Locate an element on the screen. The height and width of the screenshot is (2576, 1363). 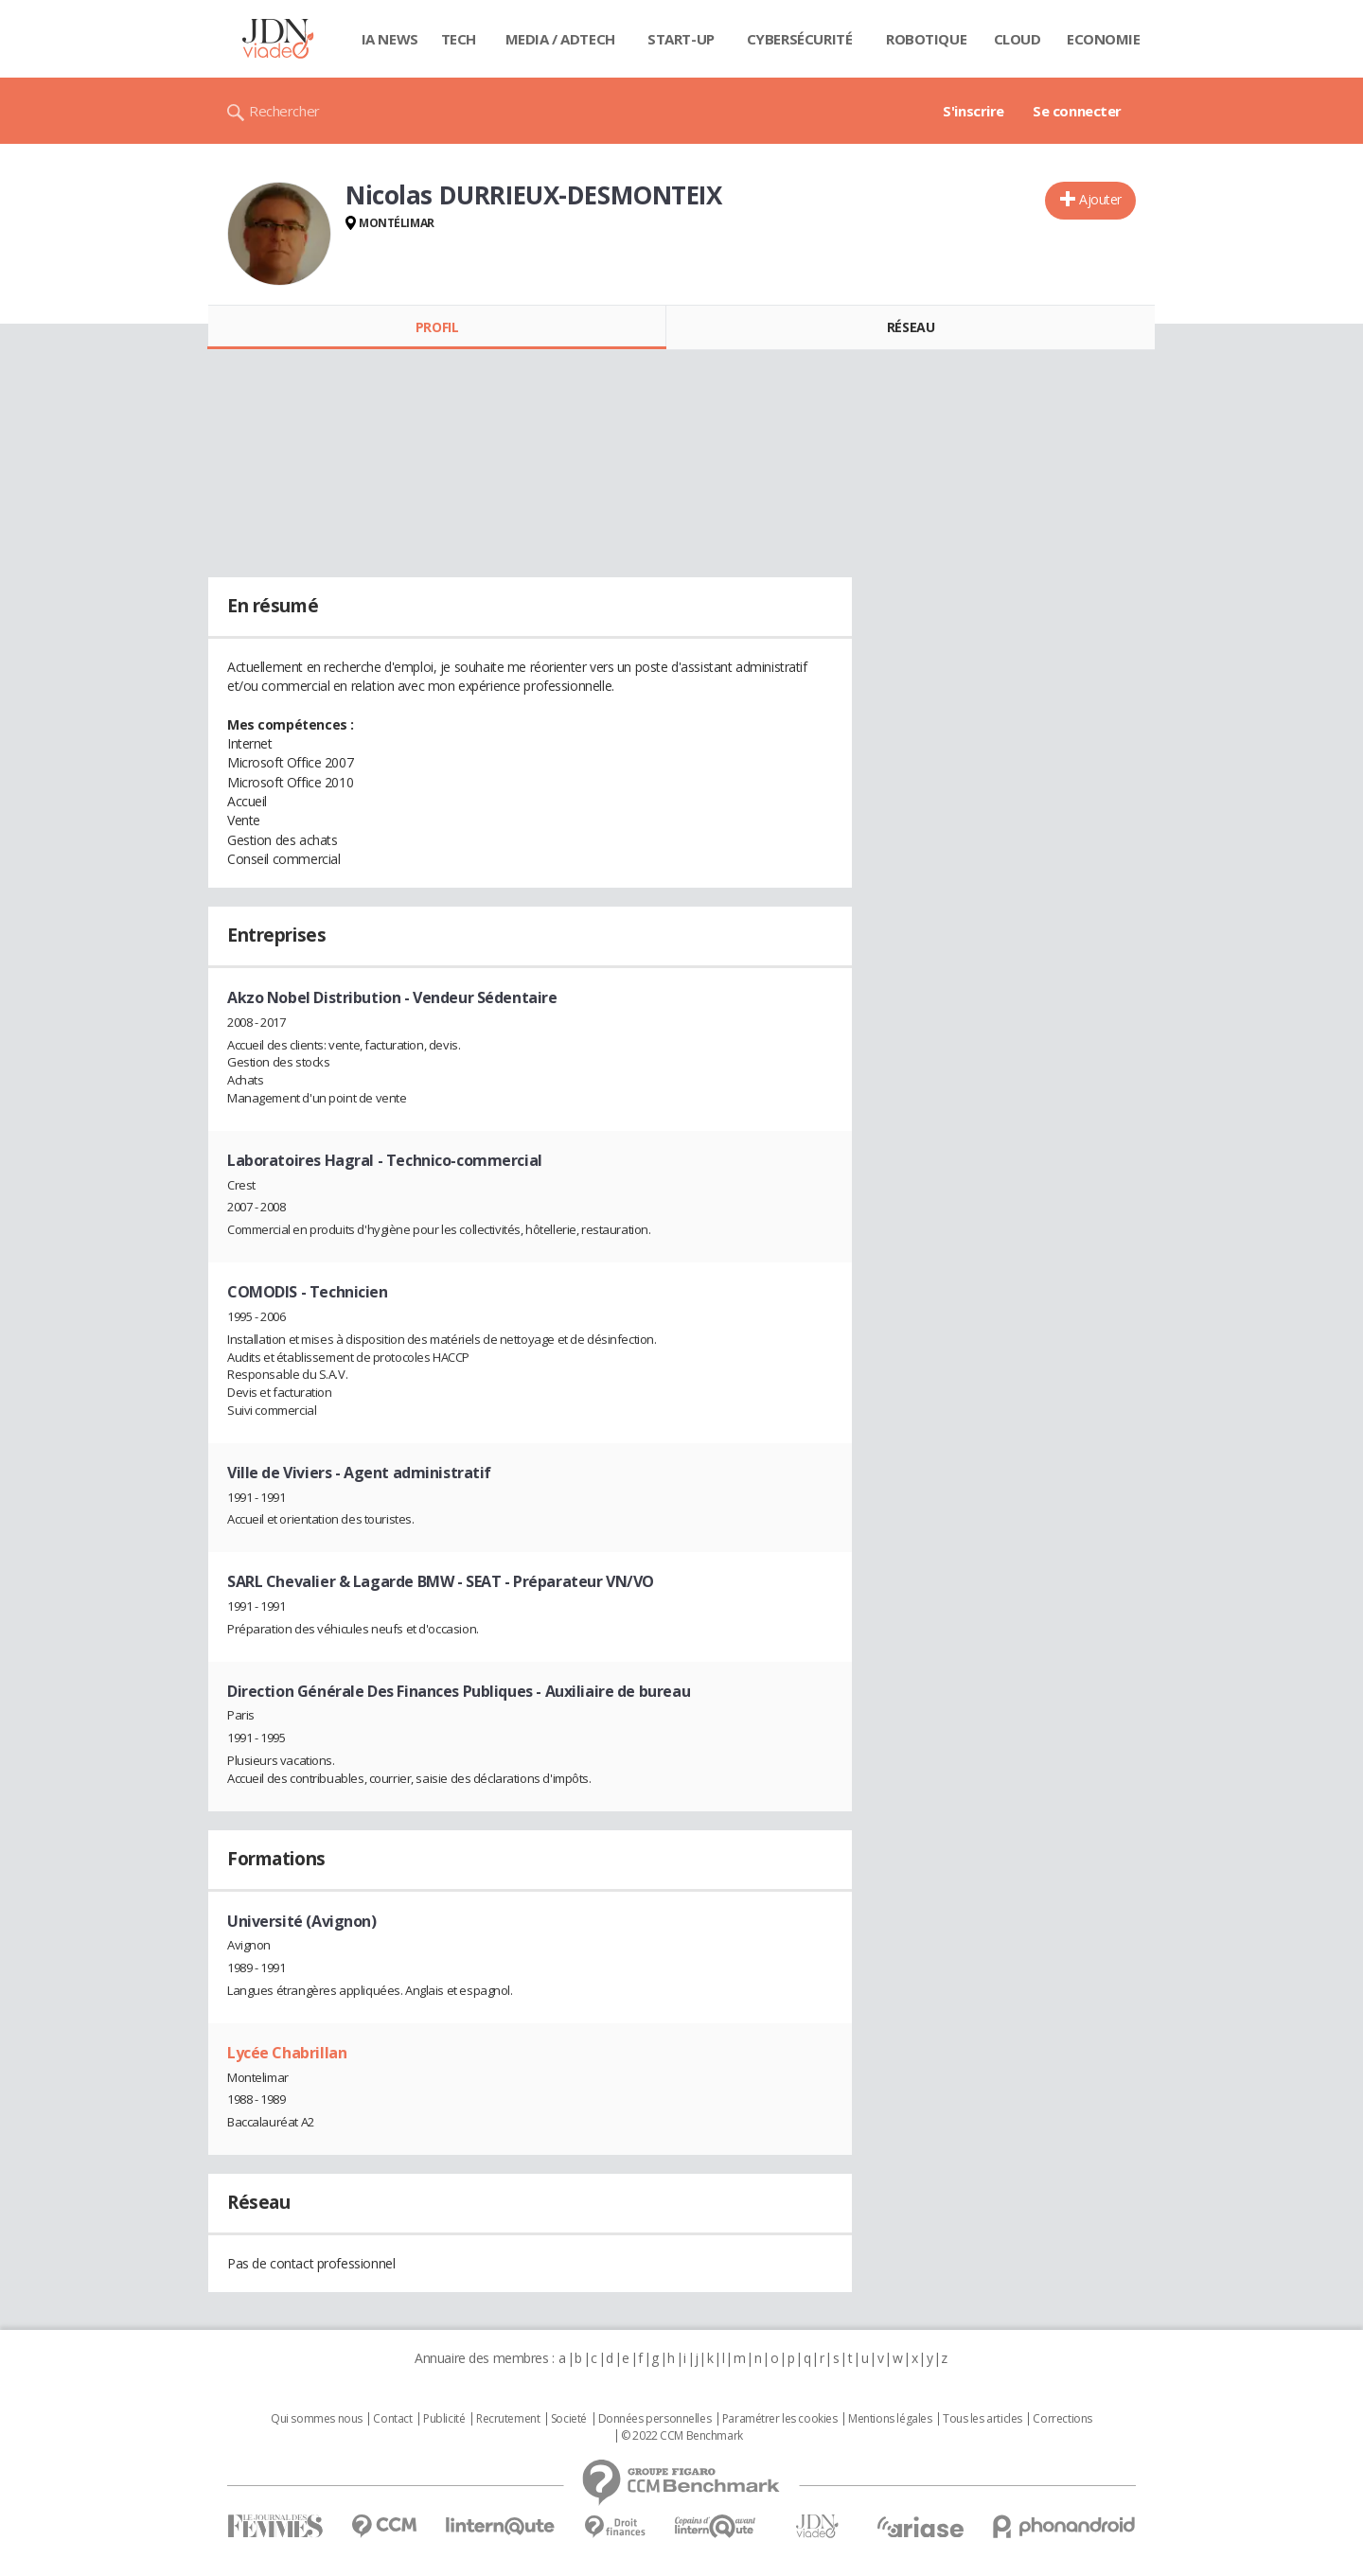
Societé is located at coordinates (569, 2419).